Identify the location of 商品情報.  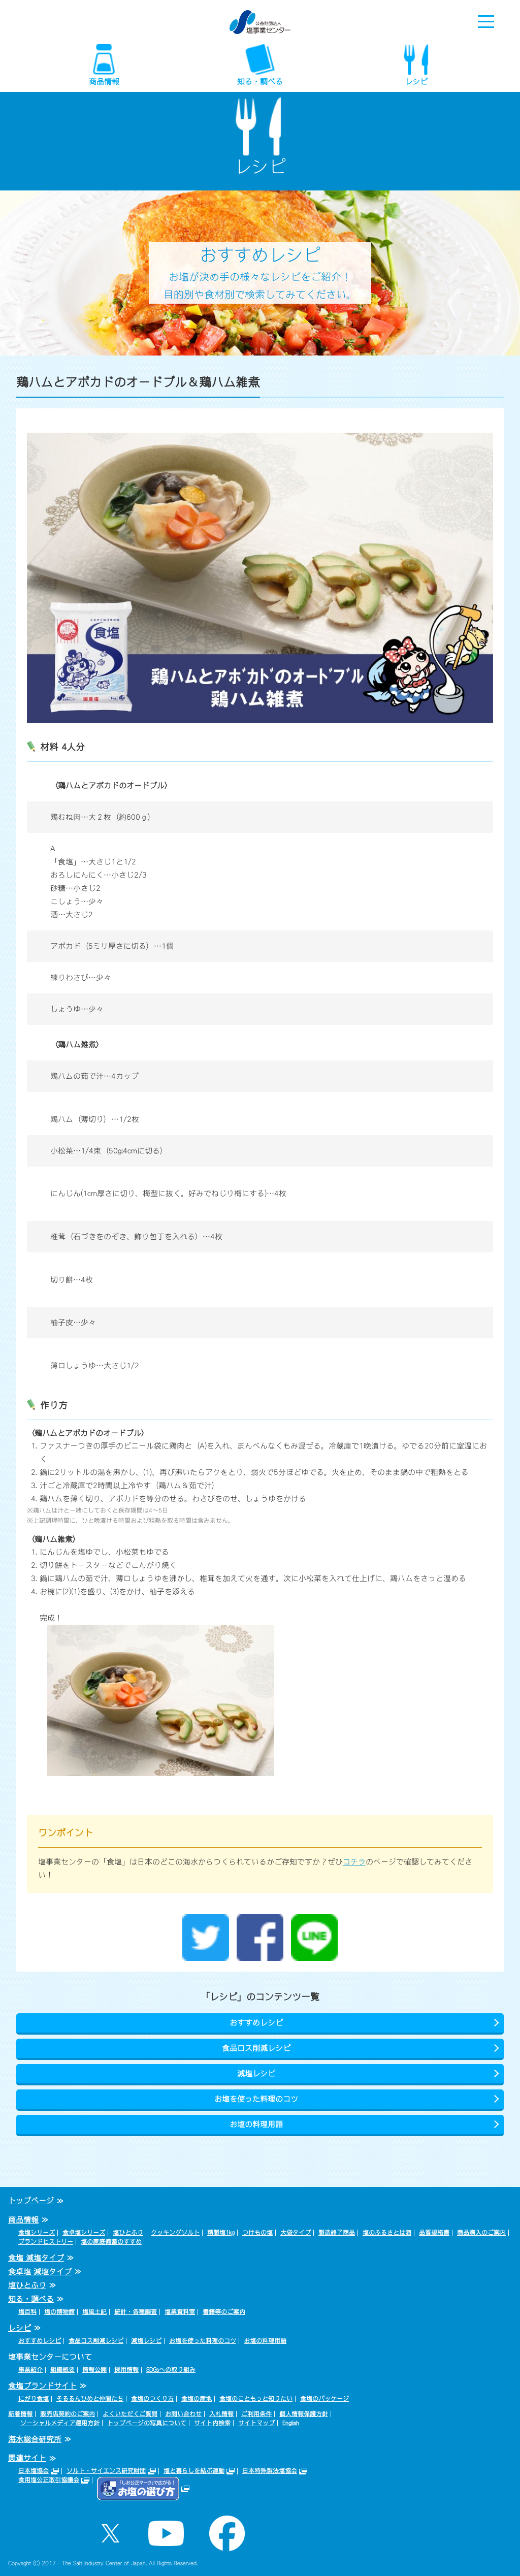
(104, 81).